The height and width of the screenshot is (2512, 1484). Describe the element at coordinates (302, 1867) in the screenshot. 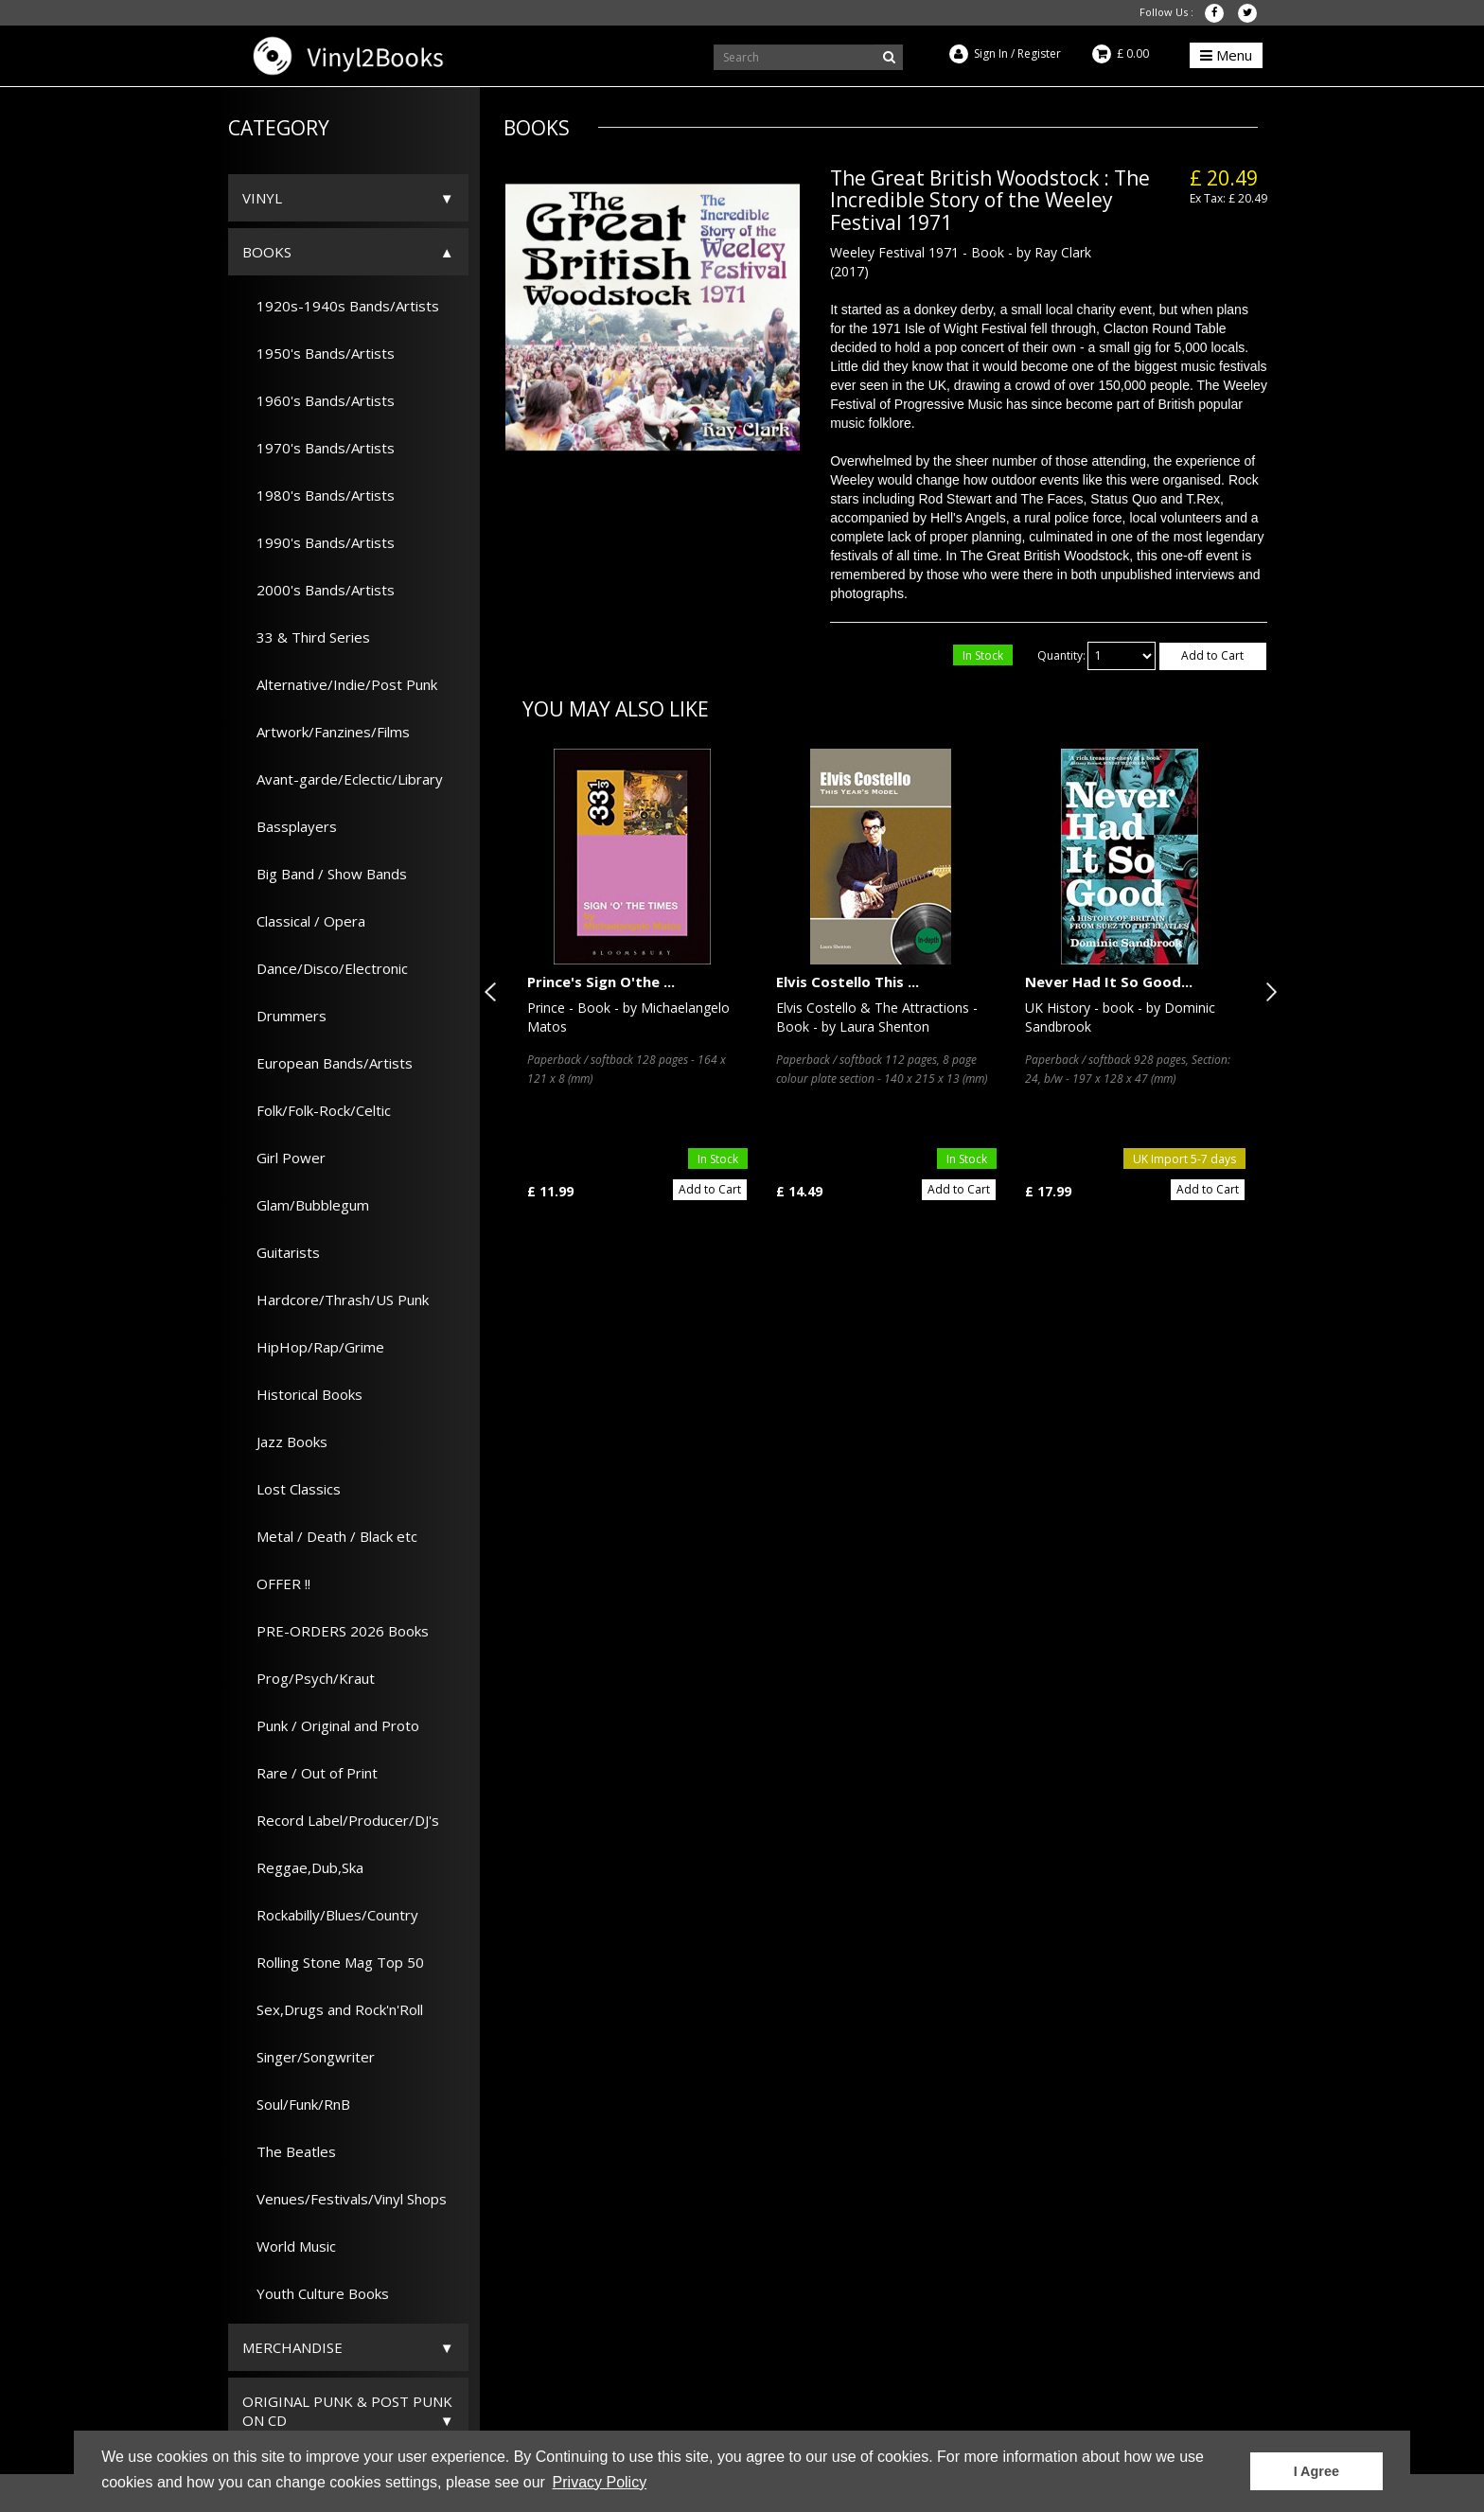

I see `Reggae,Dub,Ska` at that location.